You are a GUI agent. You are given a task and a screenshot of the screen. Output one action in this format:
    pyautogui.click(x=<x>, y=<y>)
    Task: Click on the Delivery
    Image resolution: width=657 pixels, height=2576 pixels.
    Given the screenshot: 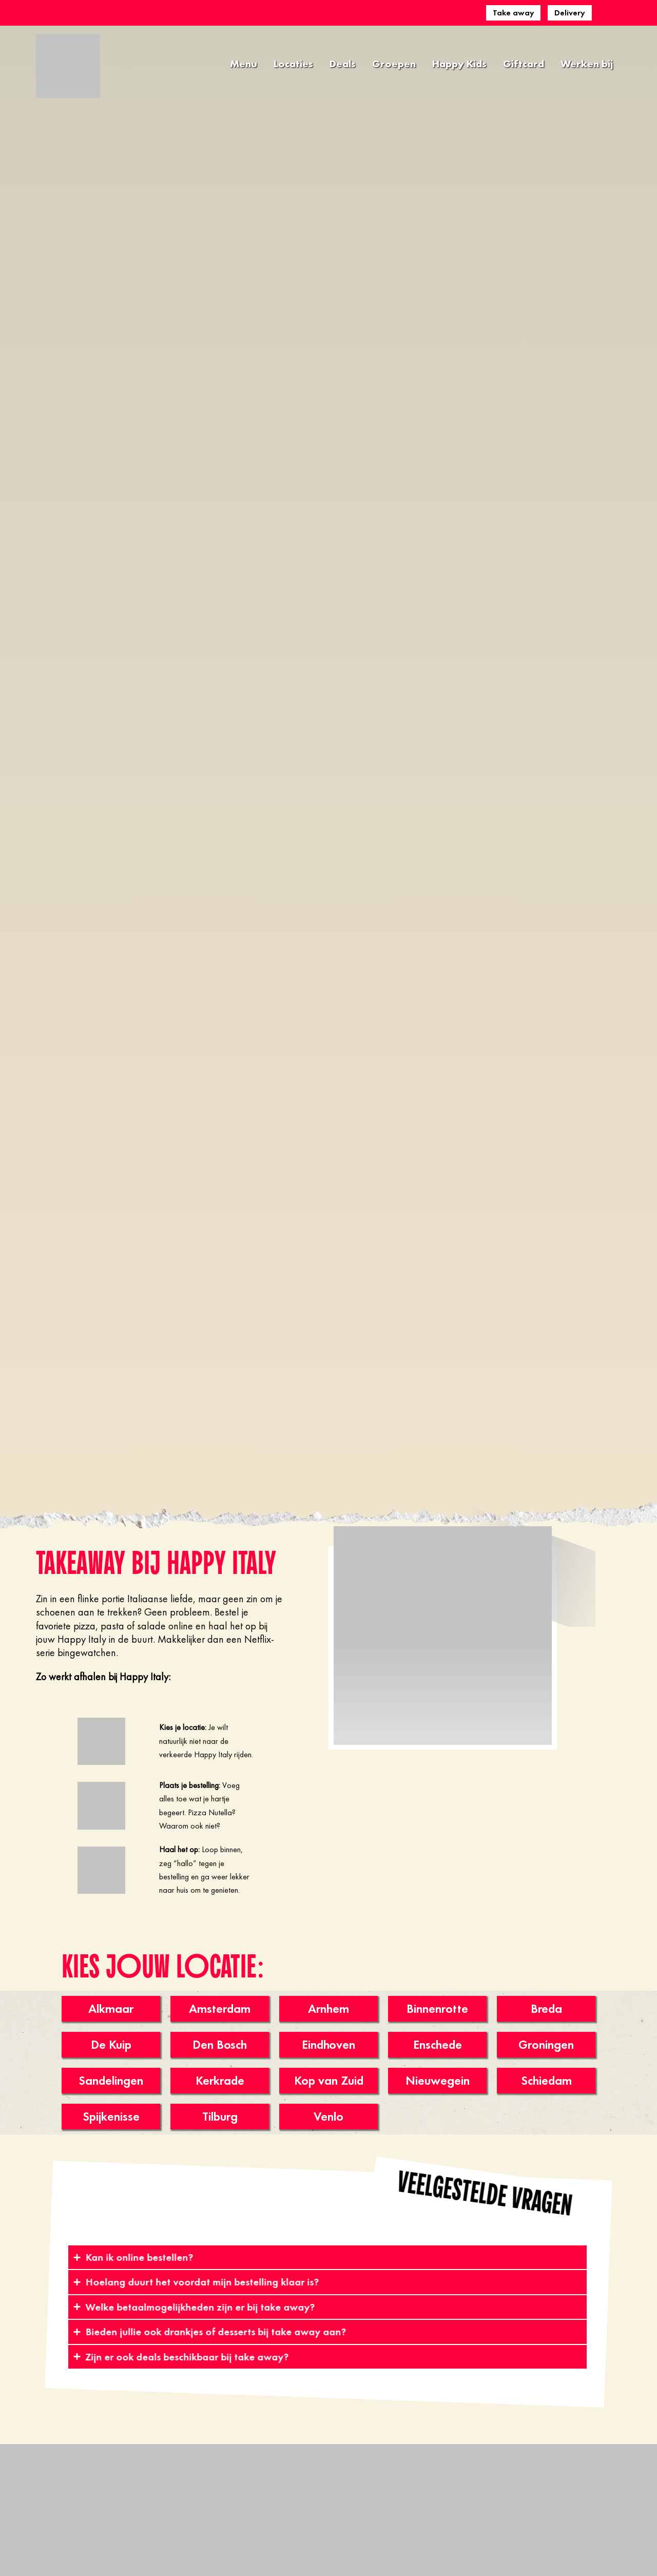 What is the action you would take?
    pyautogui.click(x=569, y=12)
    